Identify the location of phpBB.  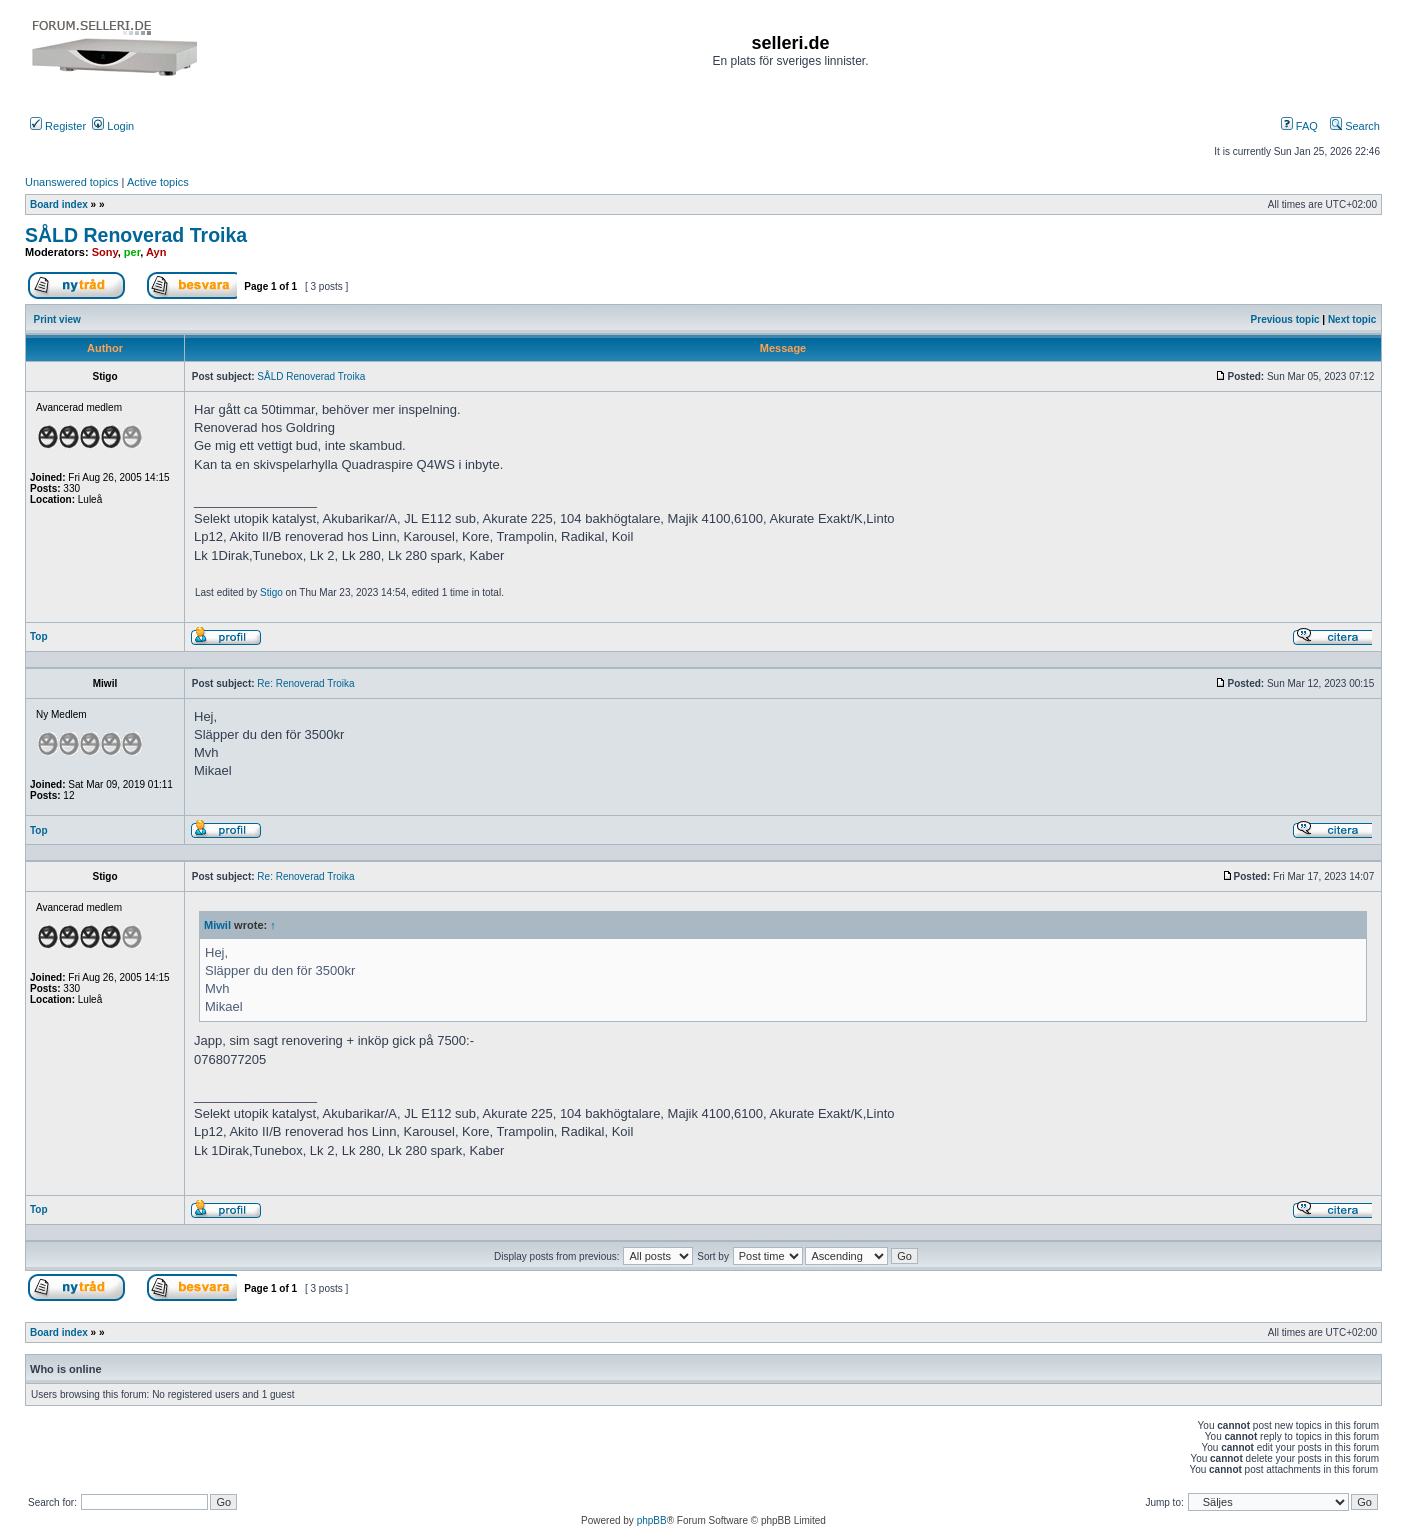
(652, 1520).